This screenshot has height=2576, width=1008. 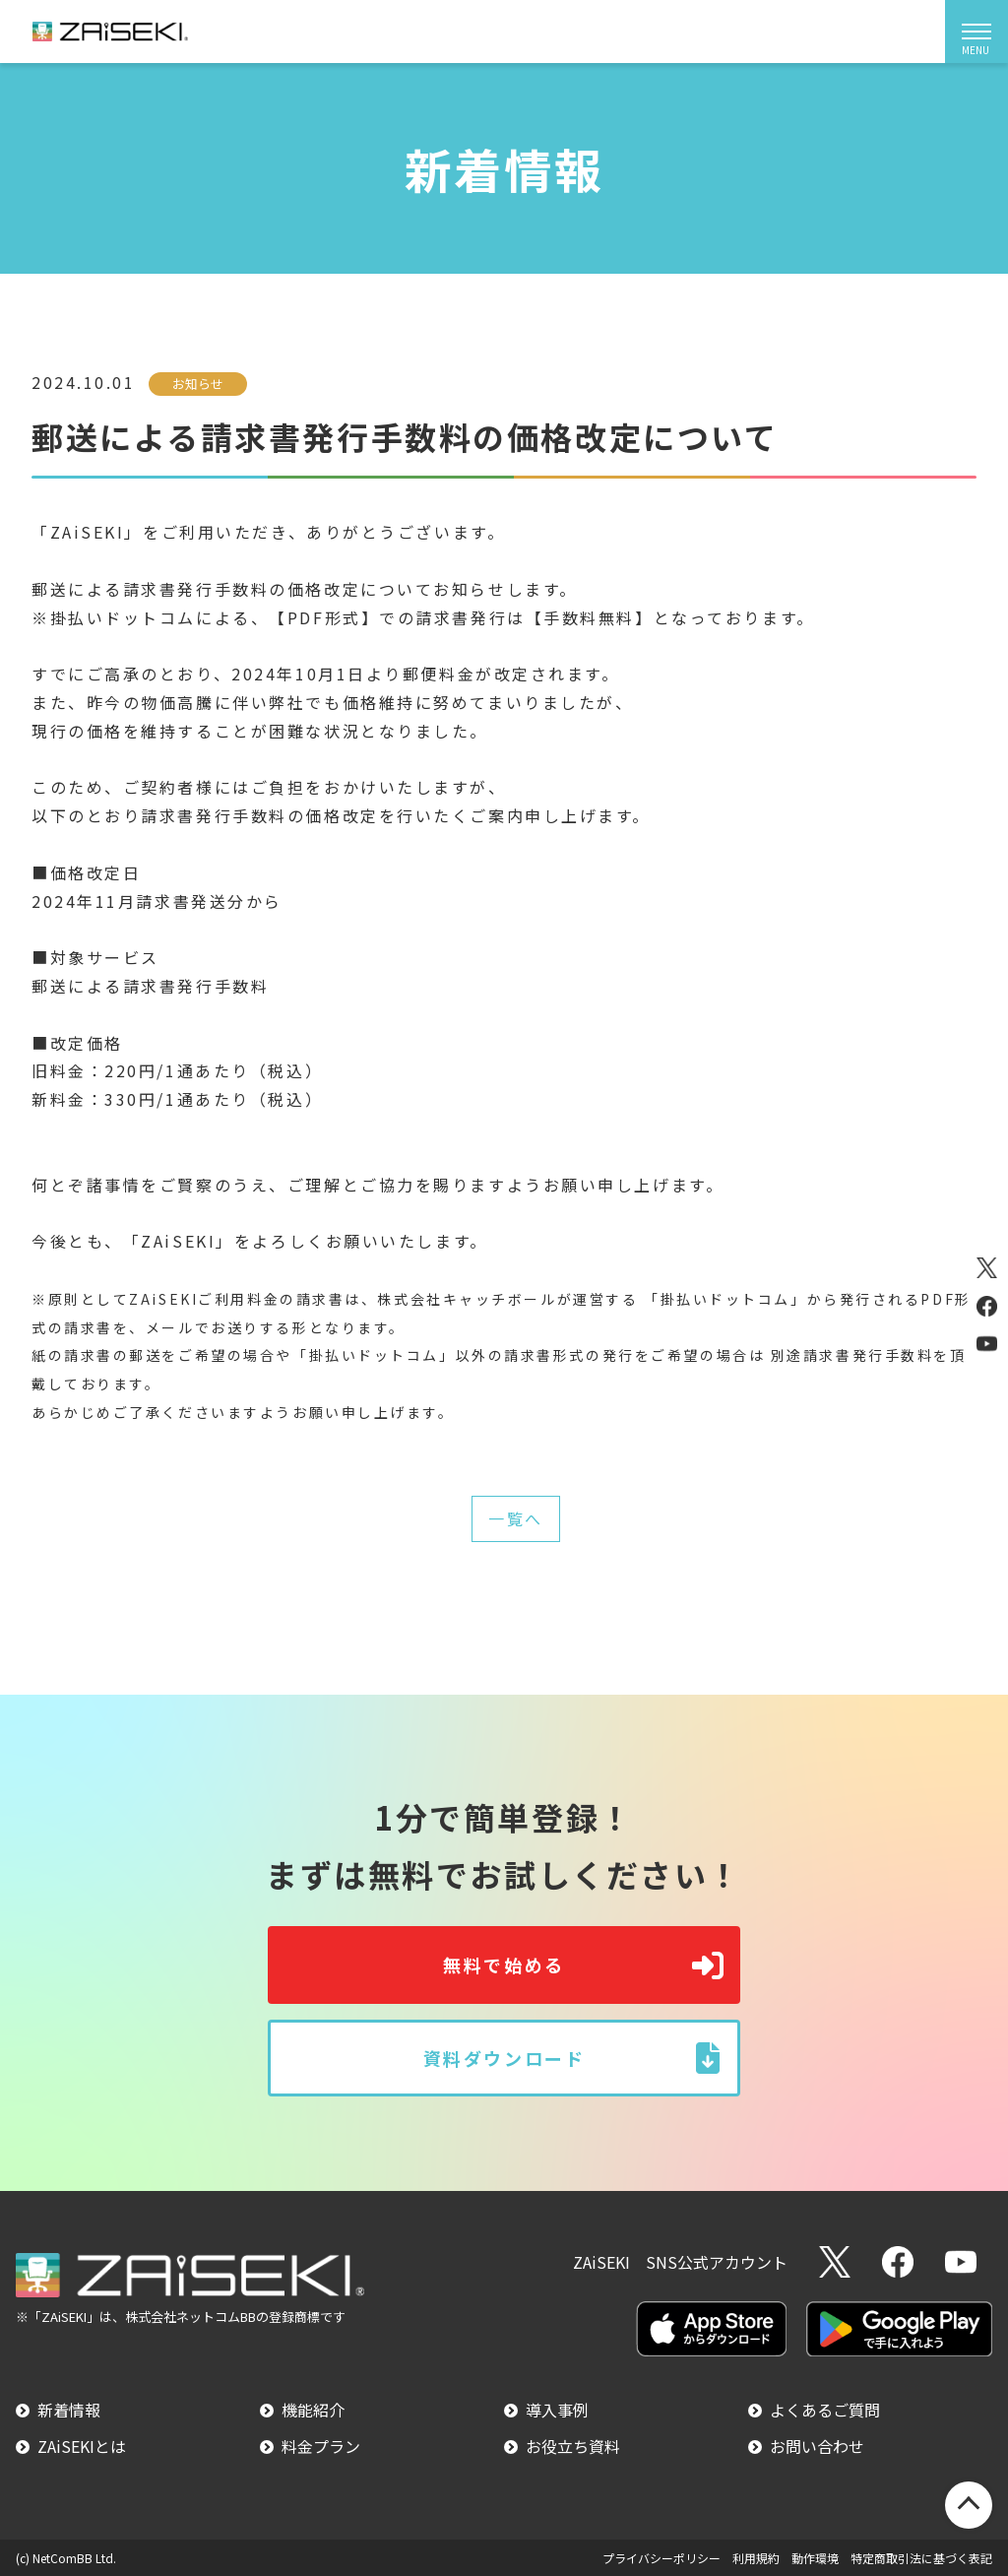 What do you see at coordinates (81, 2446) in the screenshot?
I see `ZAiSEKIとは` at bounding box center [81, 2446].